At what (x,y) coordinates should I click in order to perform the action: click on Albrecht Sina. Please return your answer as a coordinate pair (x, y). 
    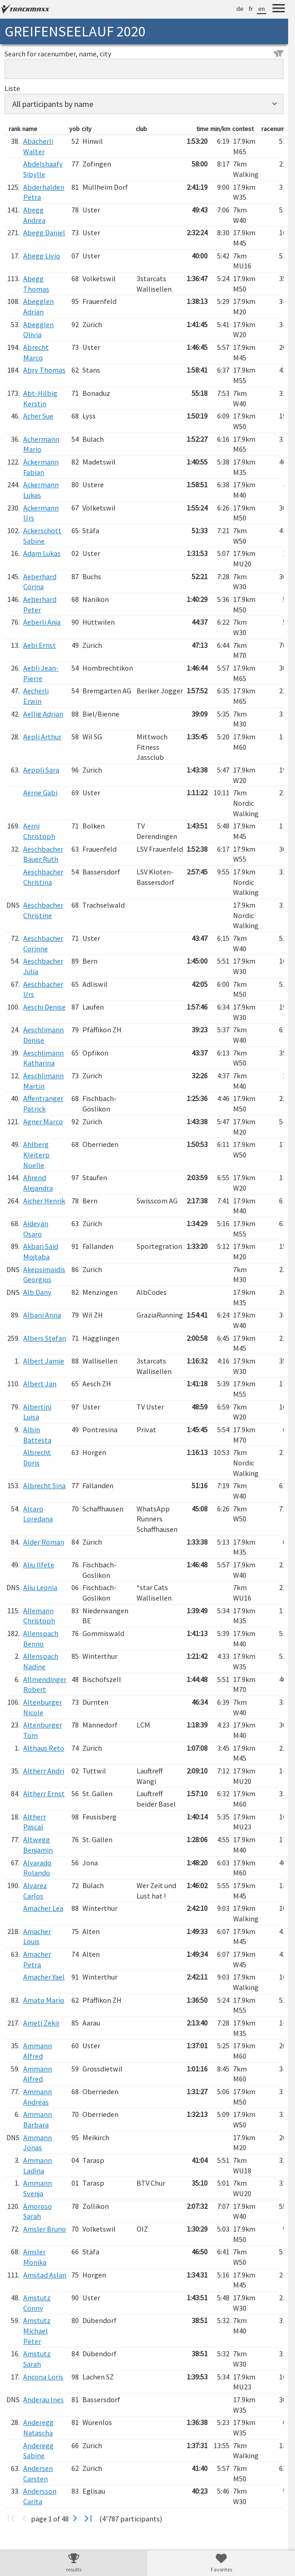
    Looking at the image, I should click on (44, 1485).